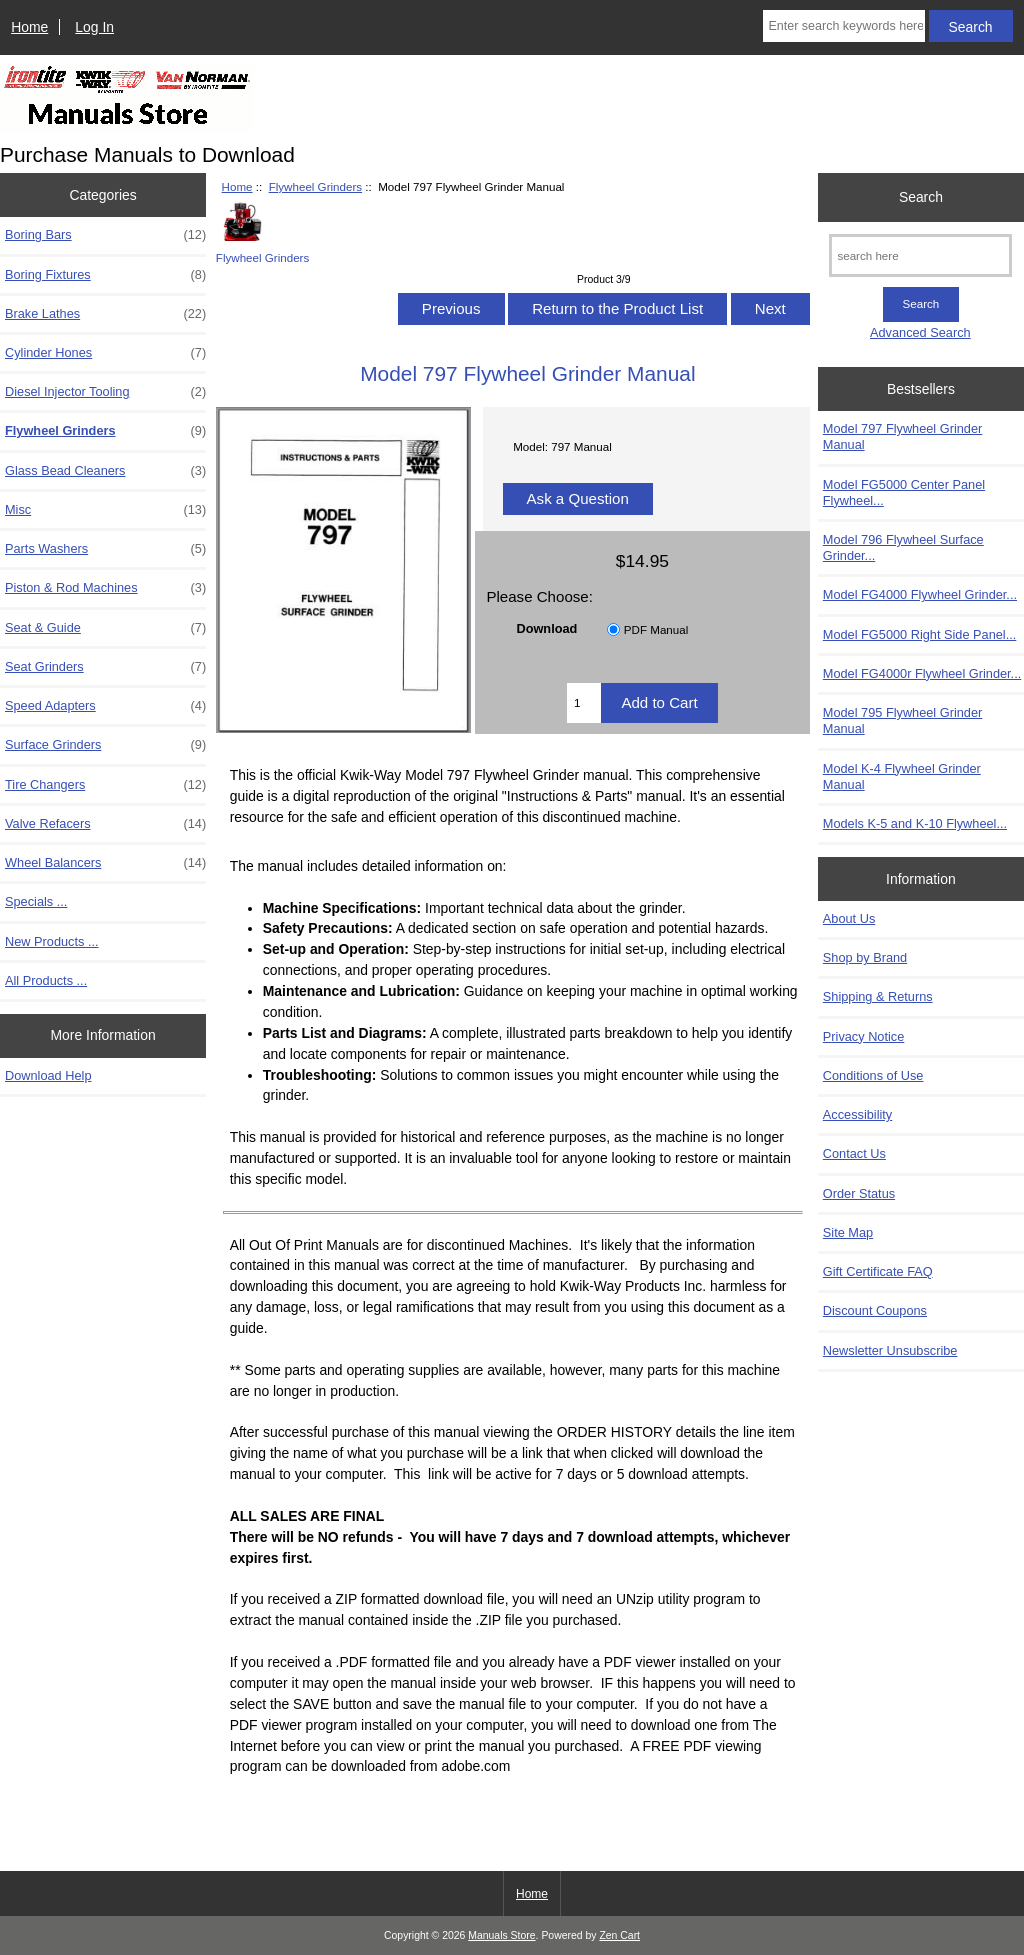 This screenshot has height=1955, width=1024. What do you see at coordinates (584, 703) in the screenshot?
I see `[Enter quantity to add to cart]` at bounding box center [584, 703].